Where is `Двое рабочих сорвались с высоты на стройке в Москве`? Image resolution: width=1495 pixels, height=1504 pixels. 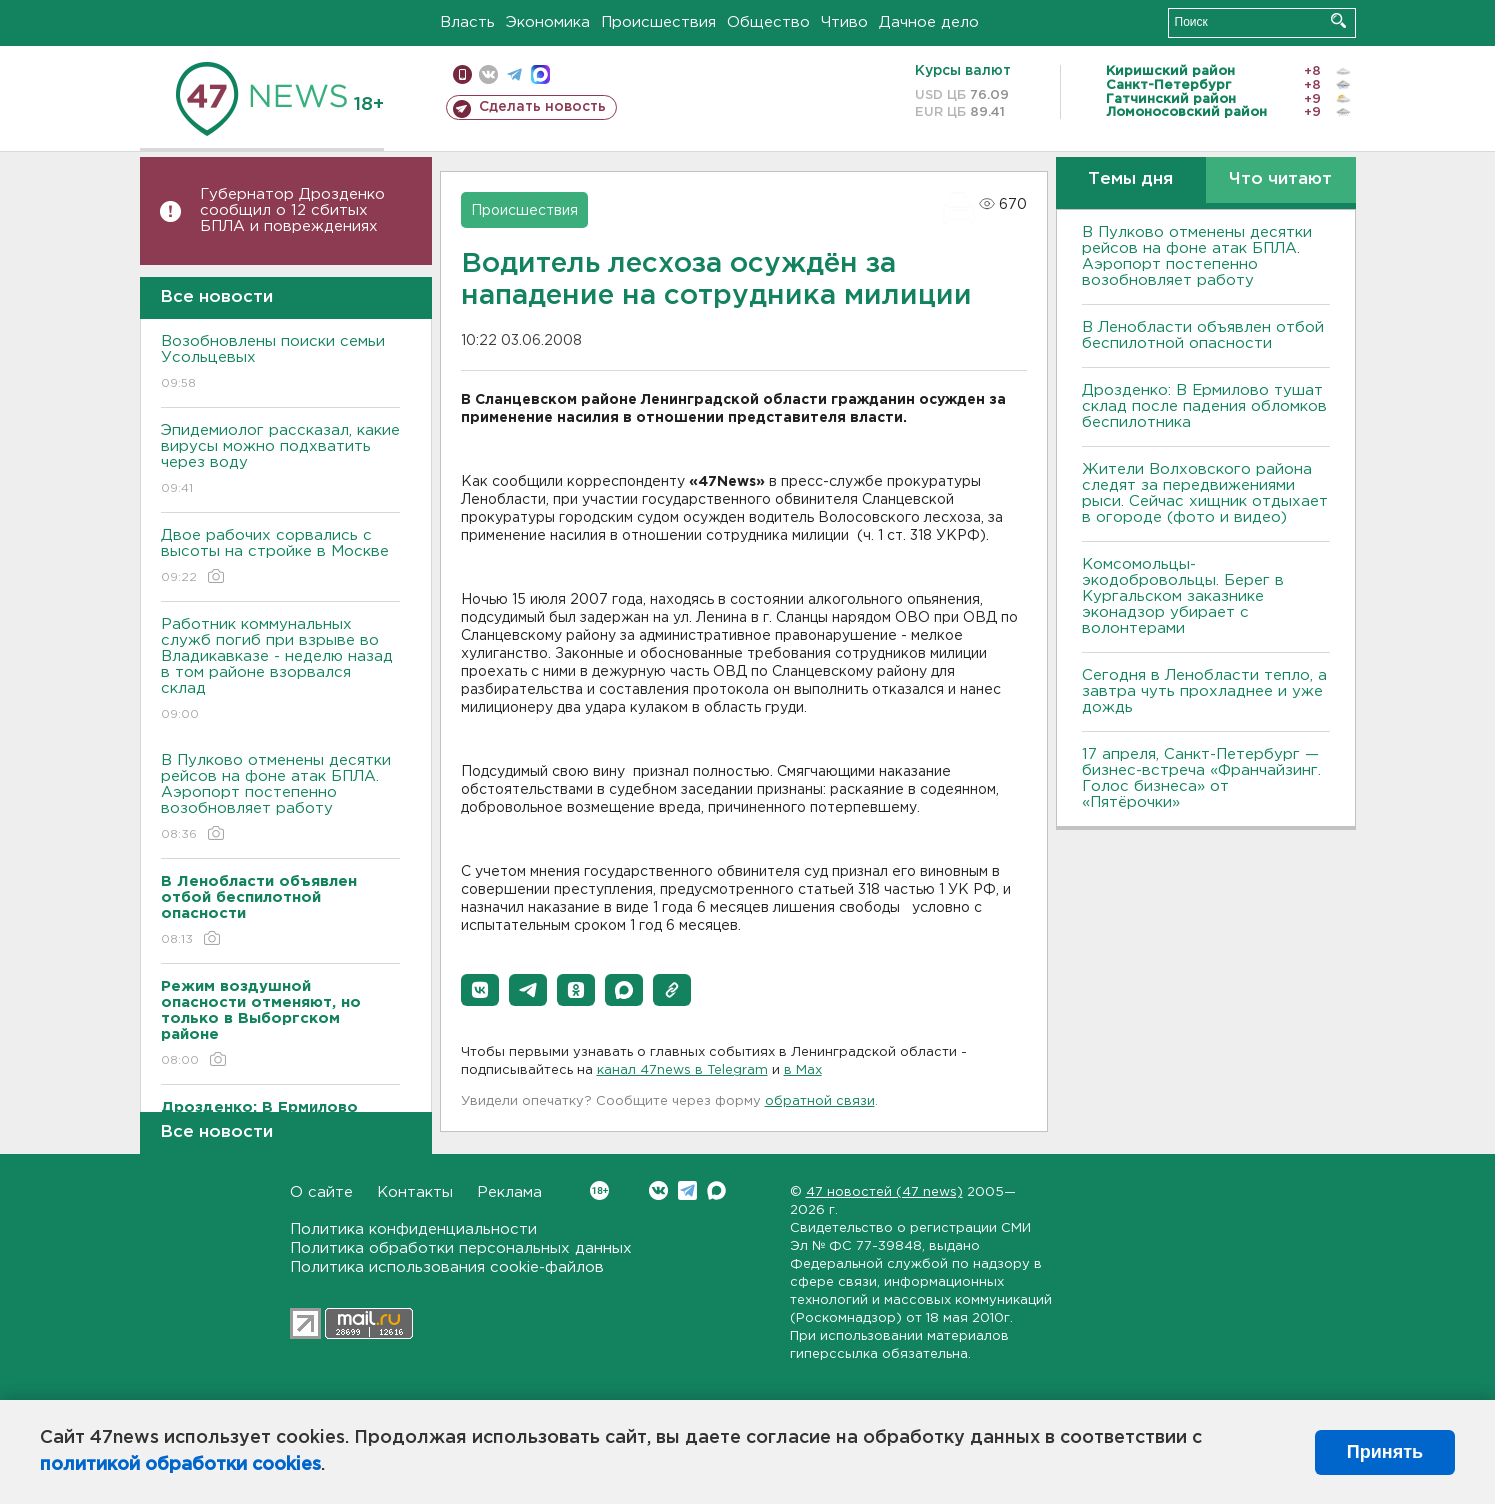 Двое рабочих сорвались с высоты на стройке в Москве is located at coordinates (280, 557).